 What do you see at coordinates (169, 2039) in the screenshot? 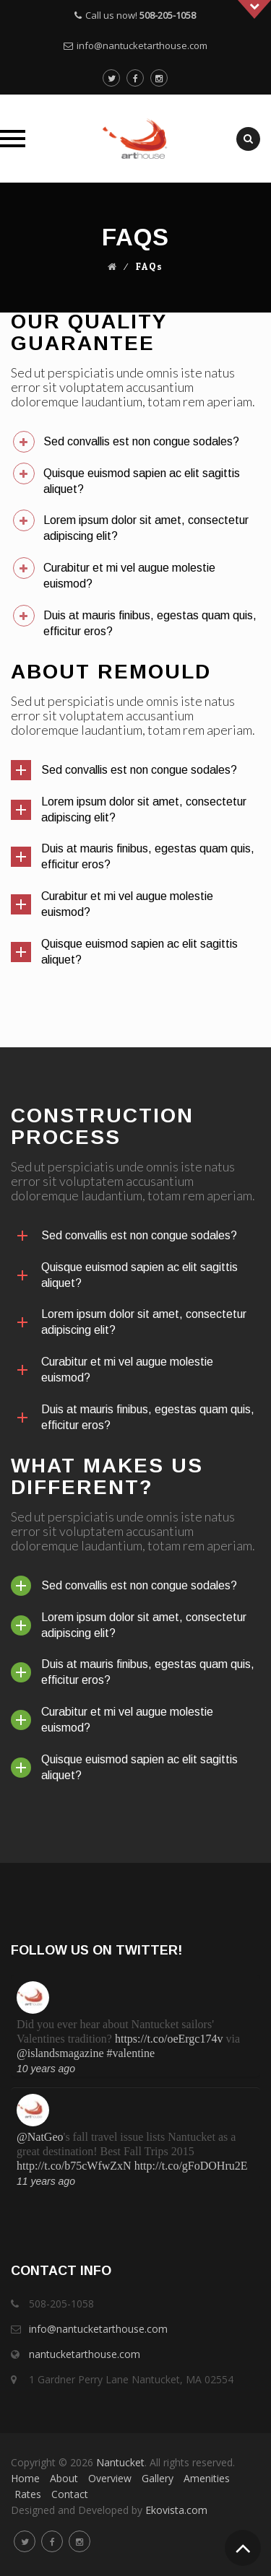
I see `https://t.co/oeErgc174v` at bounding box center [169, 2039].